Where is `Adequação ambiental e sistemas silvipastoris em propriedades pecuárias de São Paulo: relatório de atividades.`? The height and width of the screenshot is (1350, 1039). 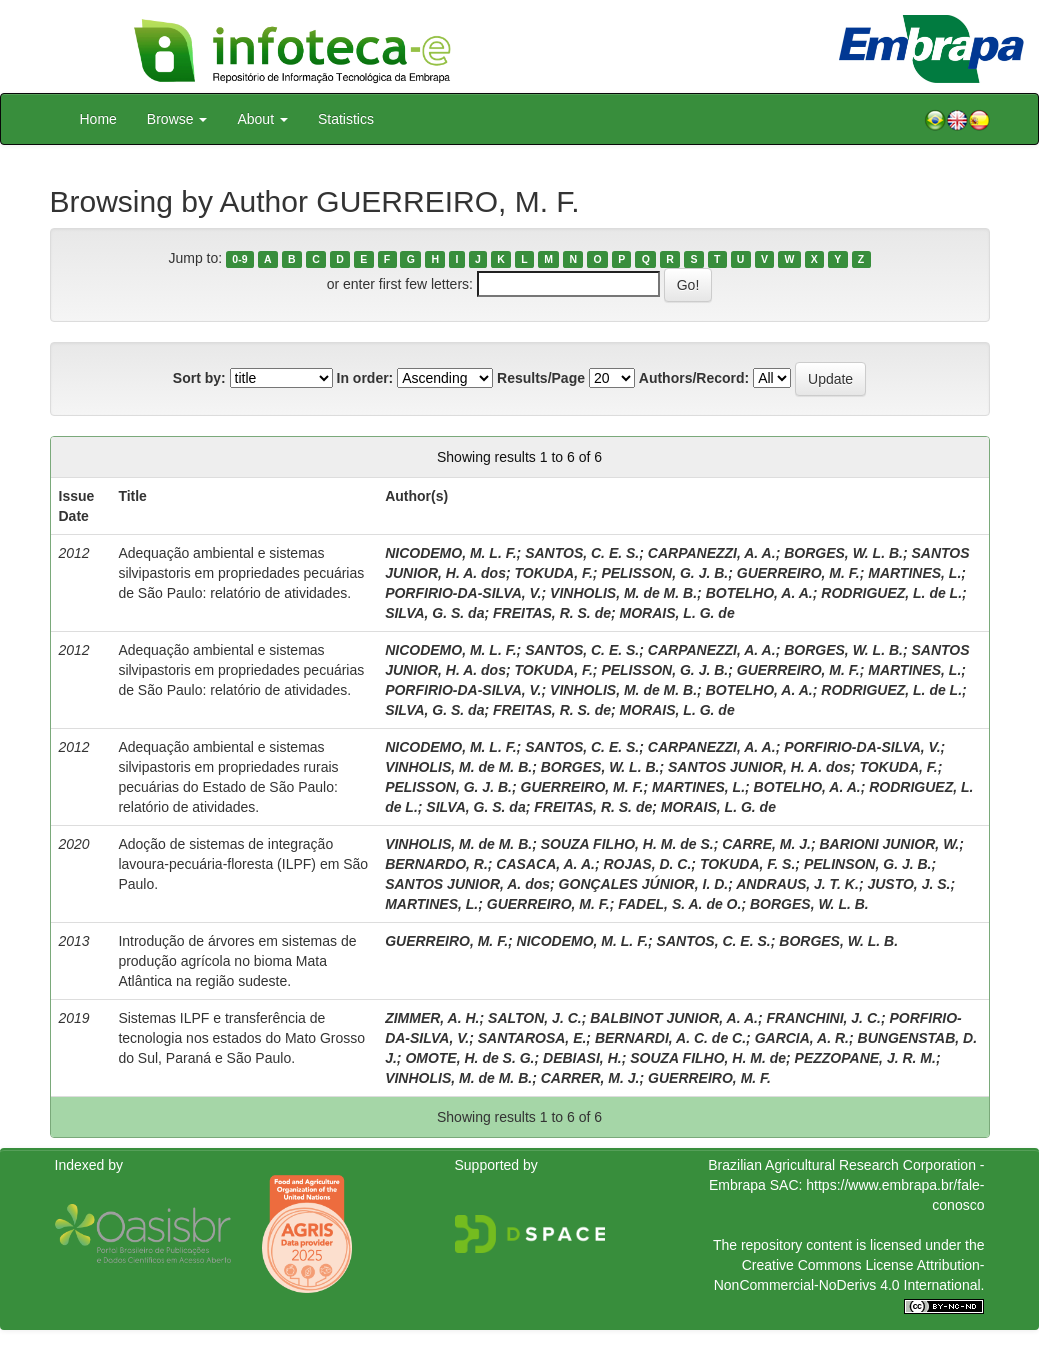 Adequação ambiental e sistemas silvipastoris em propriedades pecuárias de São Paulo: relatório de atividades. is located at coordinates (241, 573).